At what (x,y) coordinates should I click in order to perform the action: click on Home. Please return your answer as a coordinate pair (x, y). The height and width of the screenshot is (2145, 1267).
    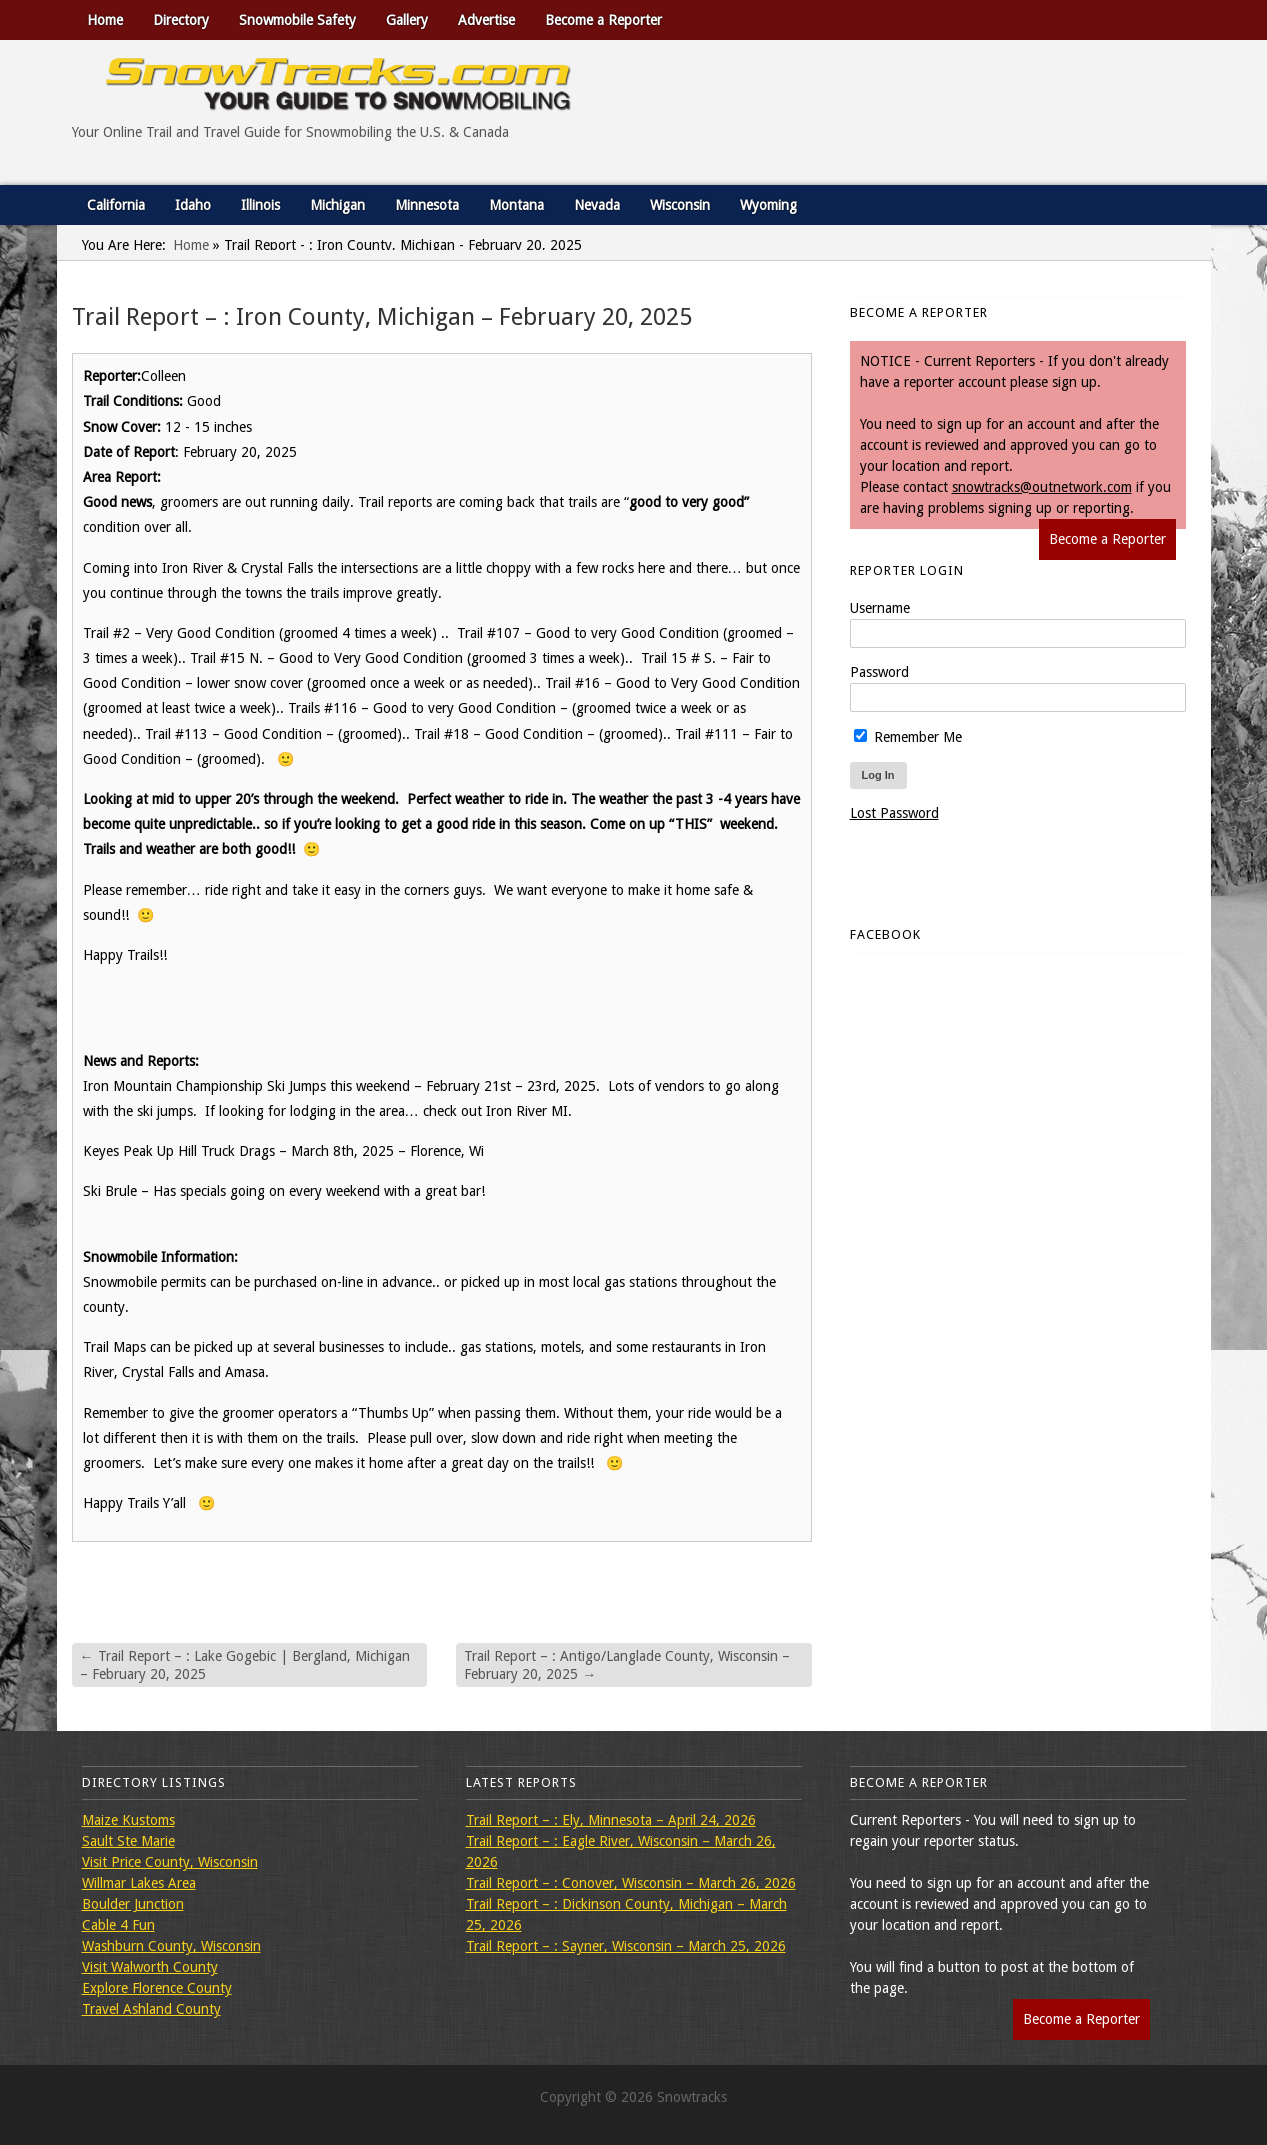
    Looking at the image, I should click on (105, 20).